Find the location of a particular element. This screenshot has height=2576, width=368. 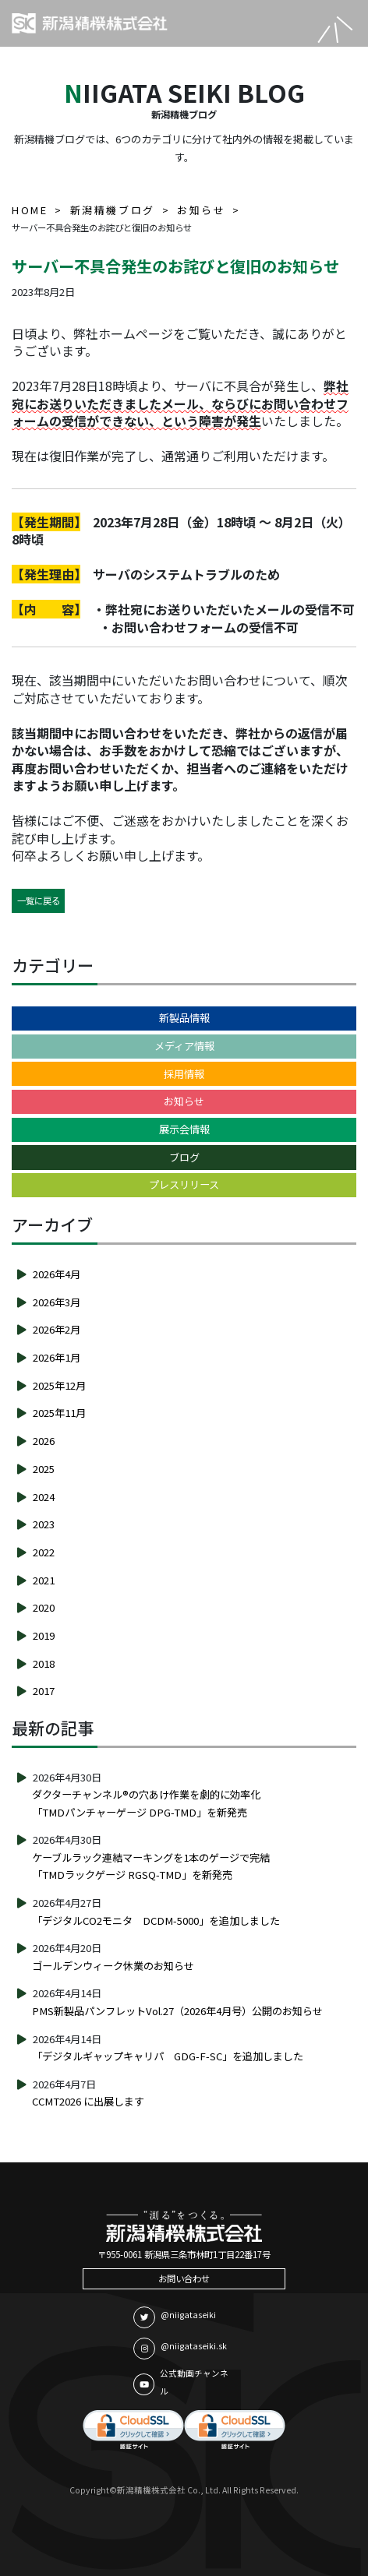

プレスリリース is located at coordinates (184, 1184).